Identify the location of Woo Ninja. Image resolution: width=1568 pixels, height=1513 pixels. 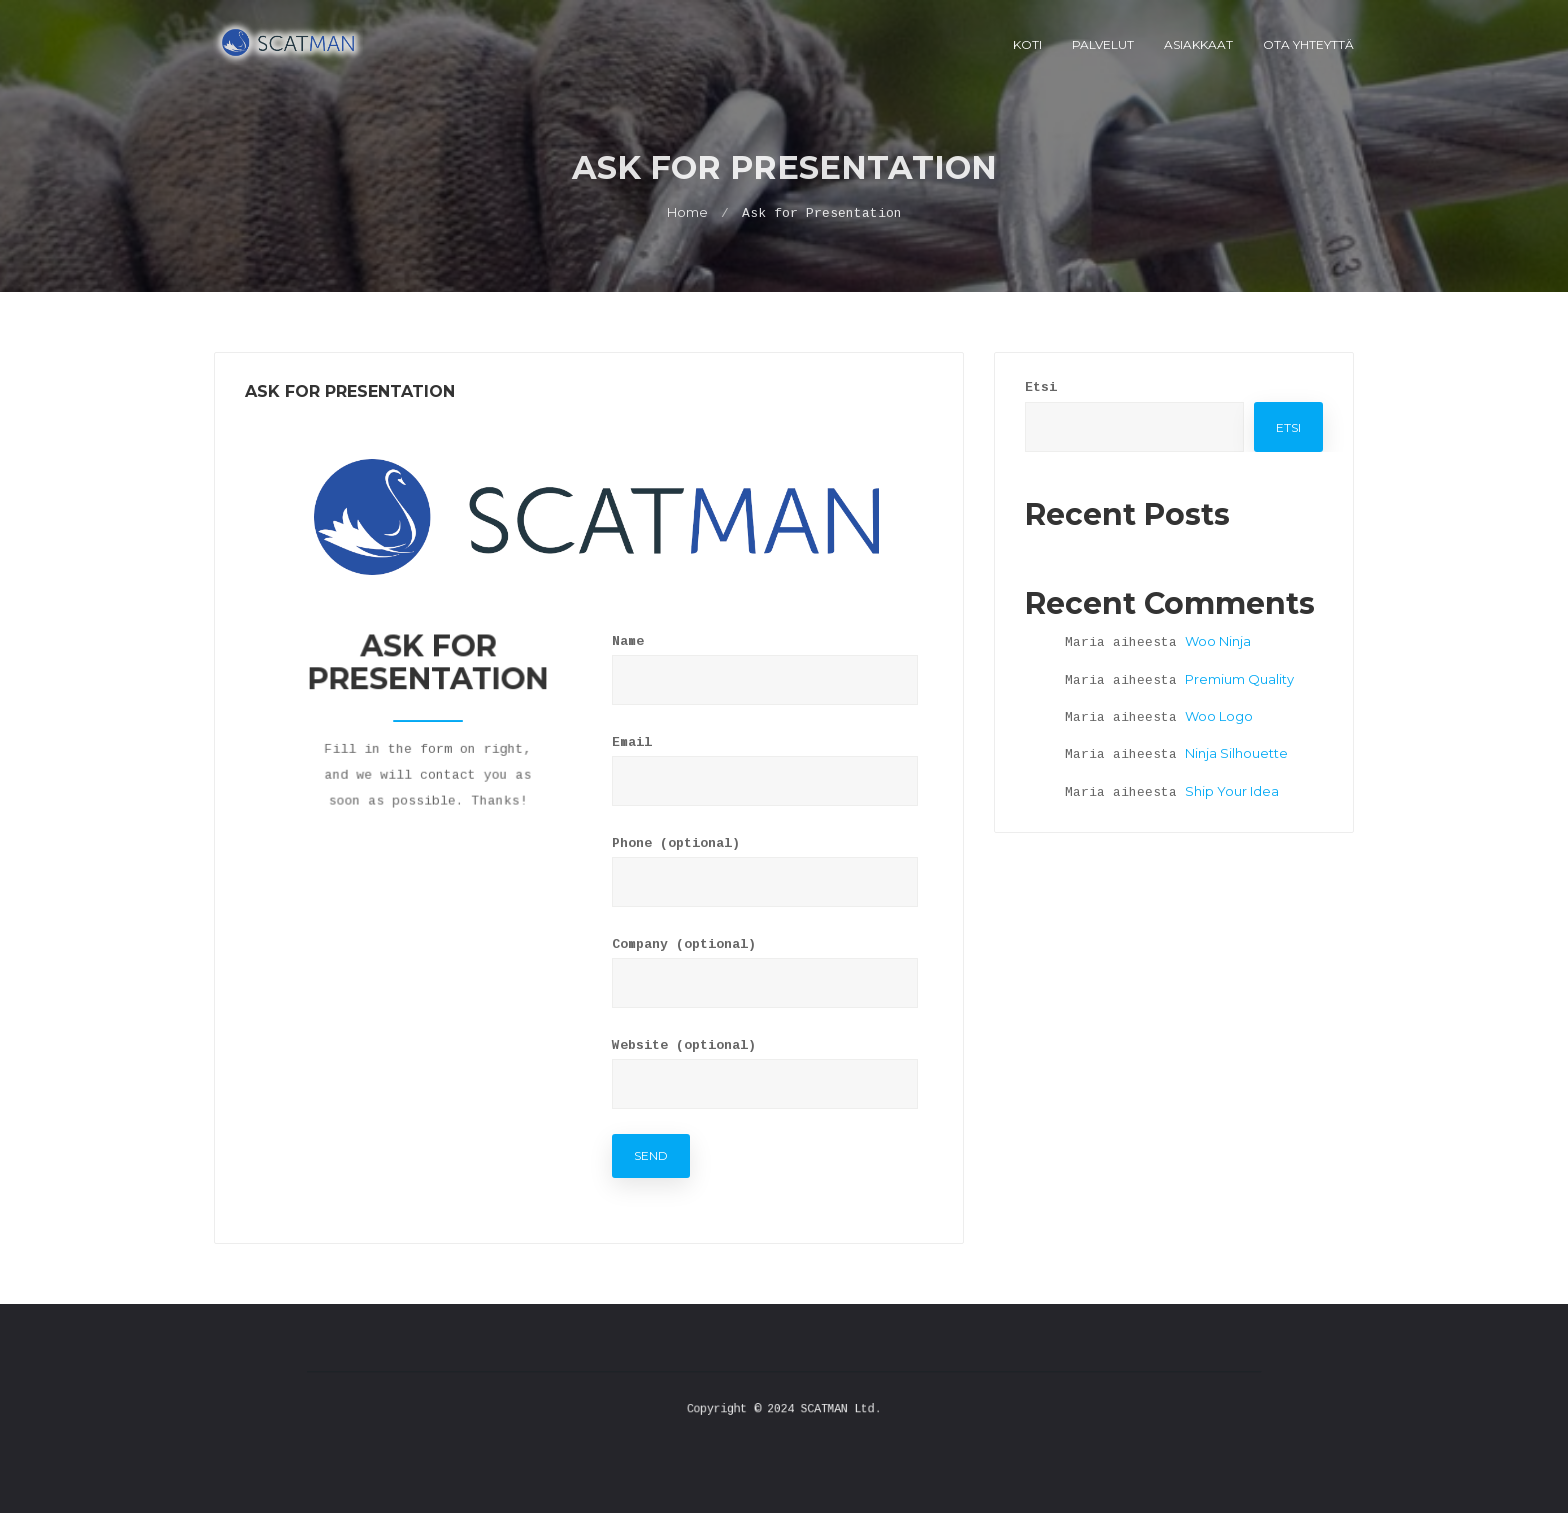
(1218, 641).